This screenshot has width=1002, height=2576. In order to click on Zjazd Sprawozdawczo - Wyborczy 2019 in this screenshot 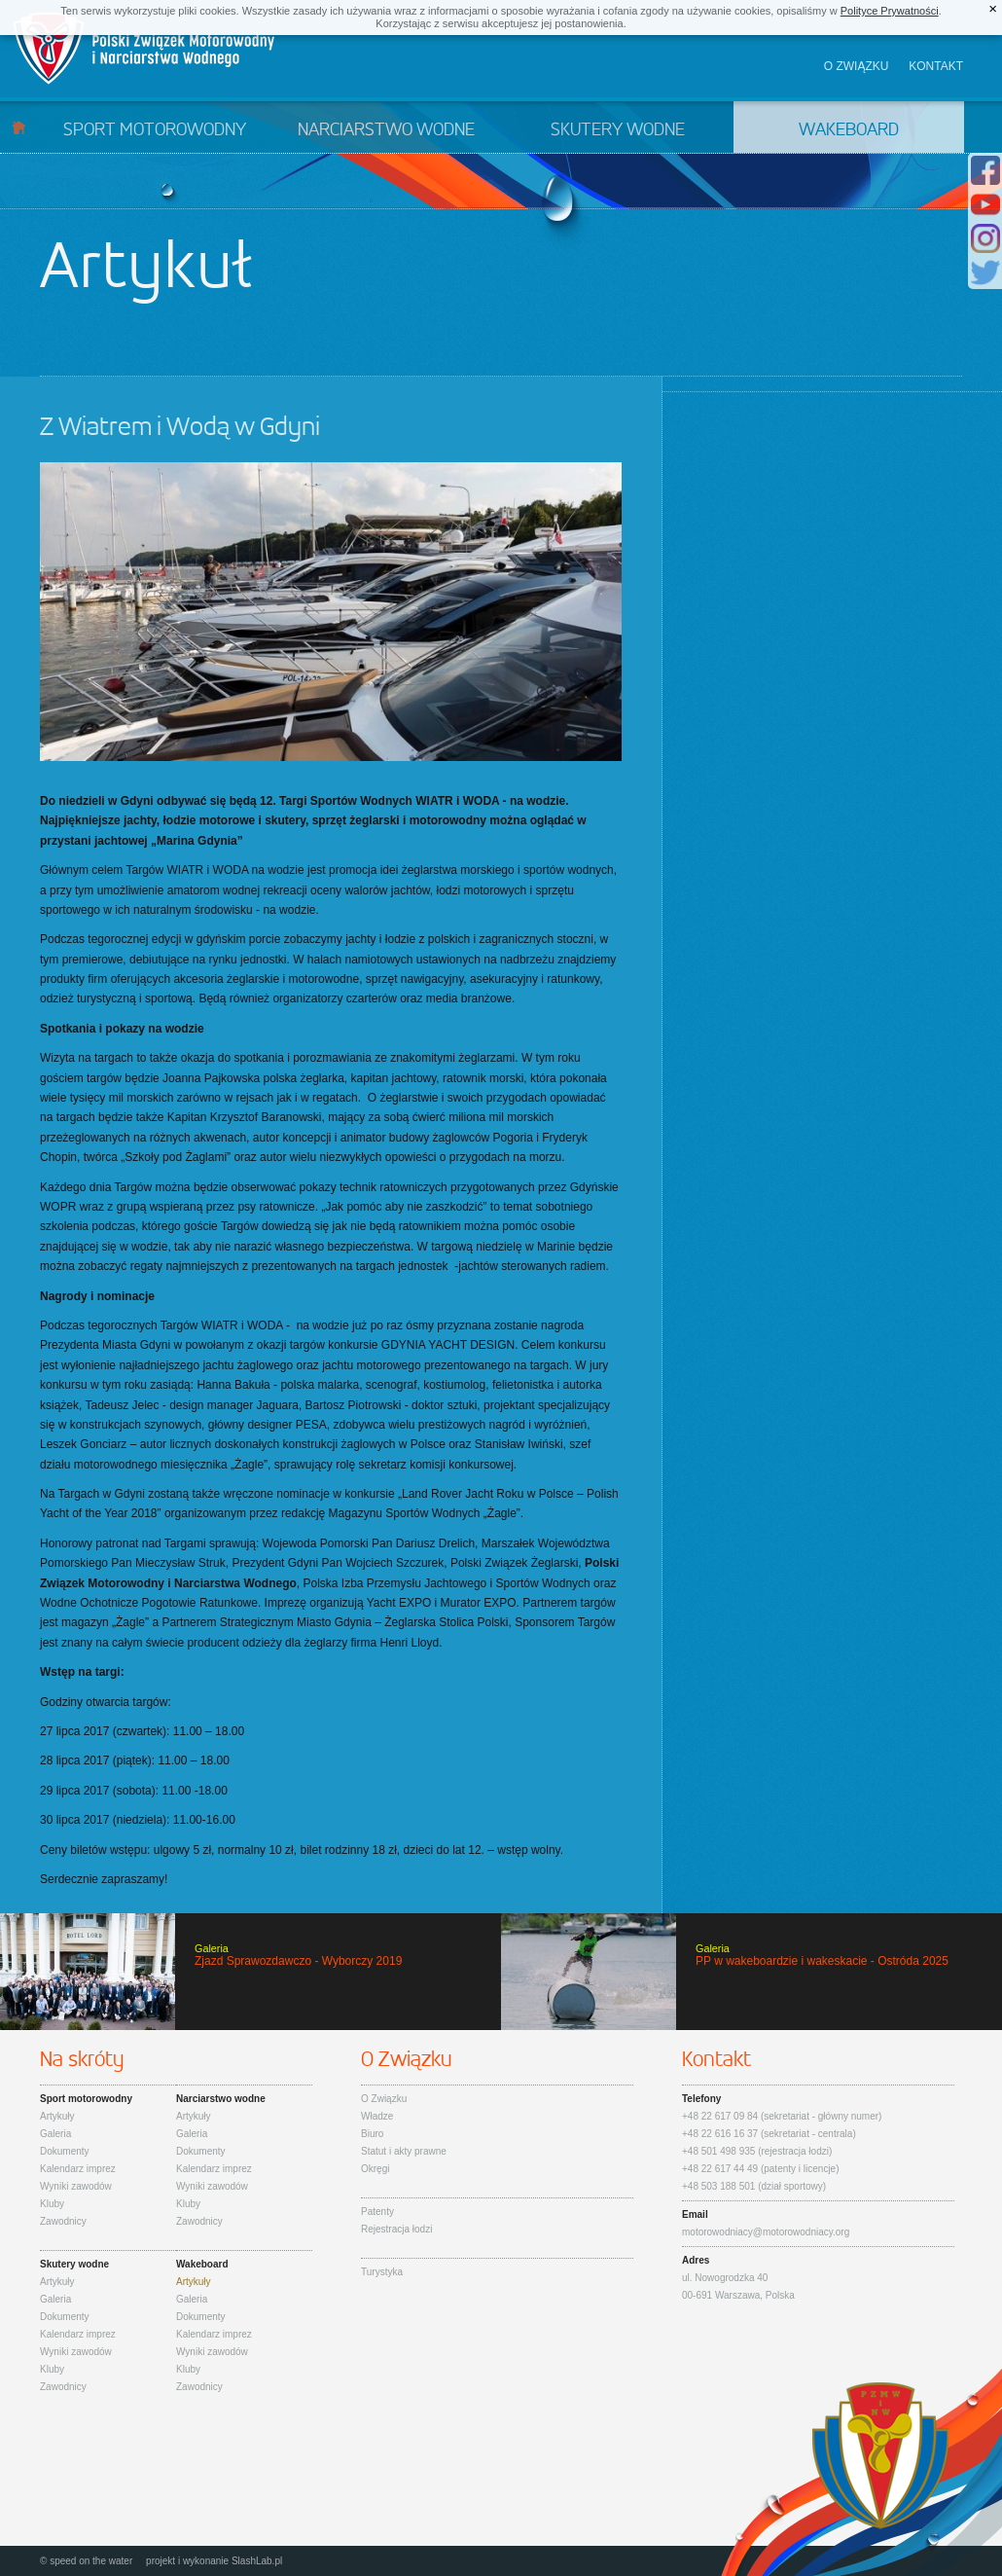, I will do `click(250, 1971)`.